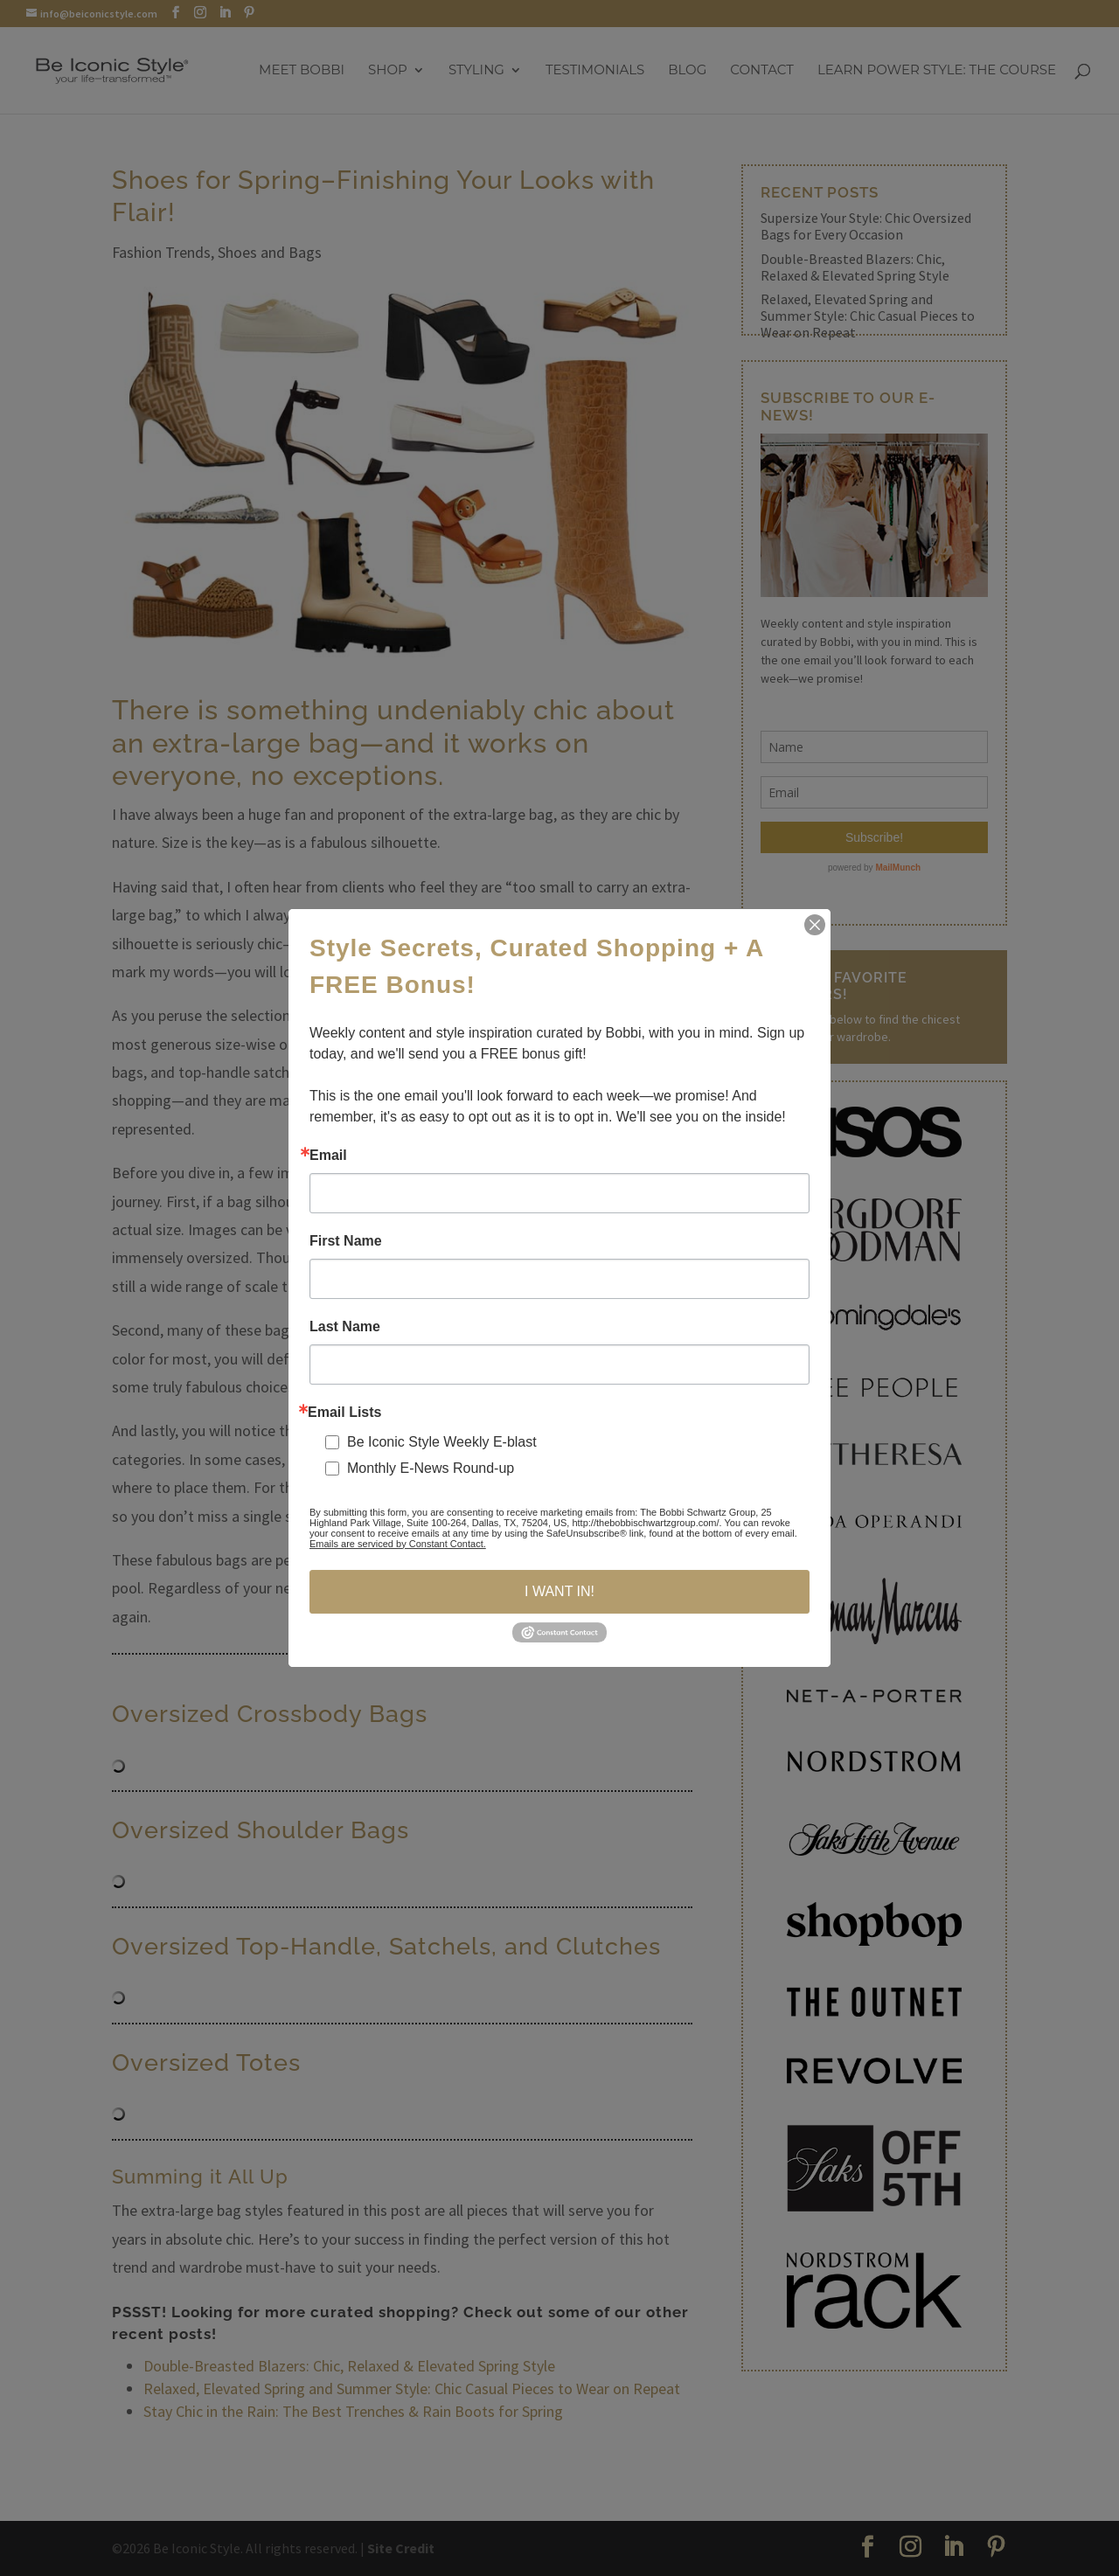  Describe the element at coordinates (430, 1468) in the screenshot. I see `Monthly E-News Round-up` at that location.